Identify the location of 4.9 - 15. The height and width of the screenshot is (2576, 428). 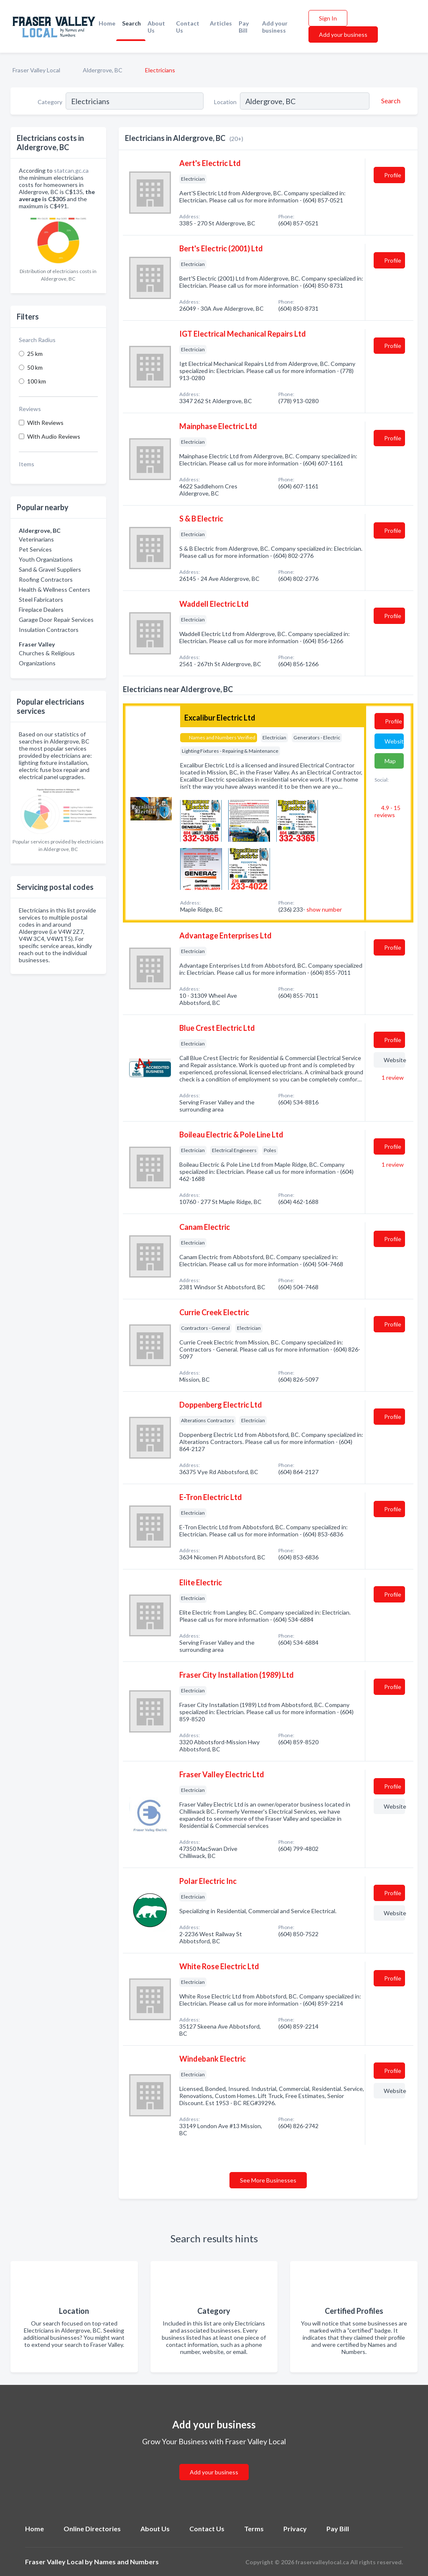
(387, 811).